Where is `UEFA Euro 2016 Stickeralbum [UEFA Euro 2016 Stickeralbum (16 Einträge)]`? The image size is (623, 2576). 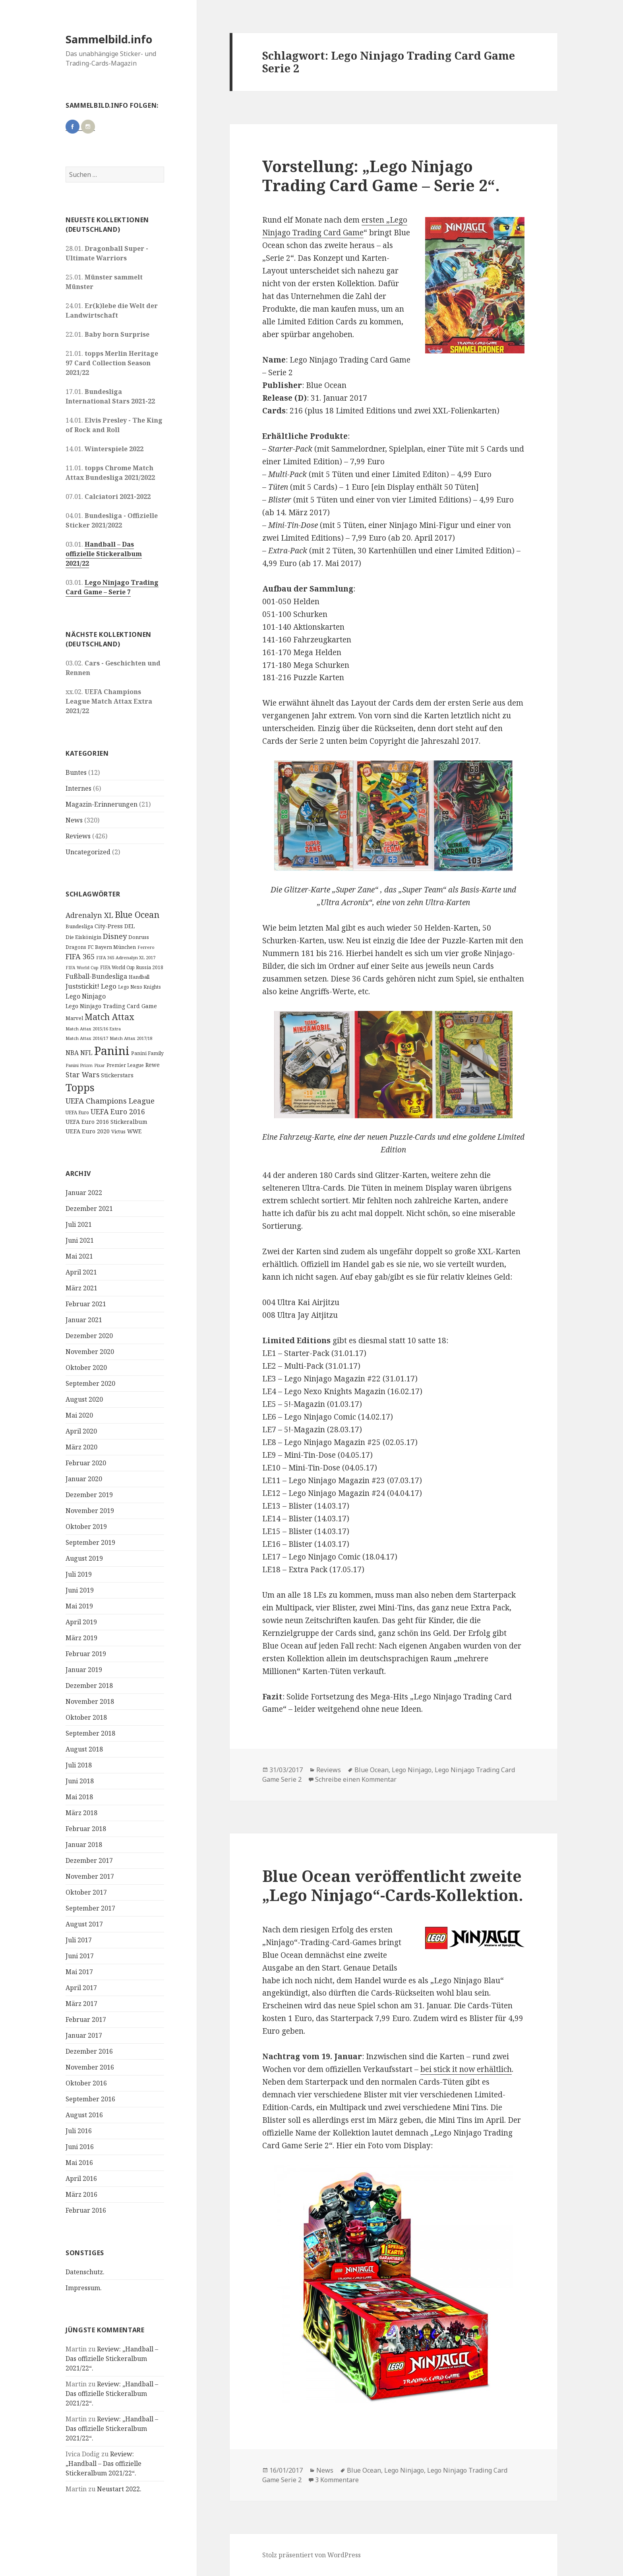 UEFA Euro 2016 Stickeralbum [UEFA Euro 2016 Stickeralbum (16 Einträge)] is located at coordinates (106, 1121).